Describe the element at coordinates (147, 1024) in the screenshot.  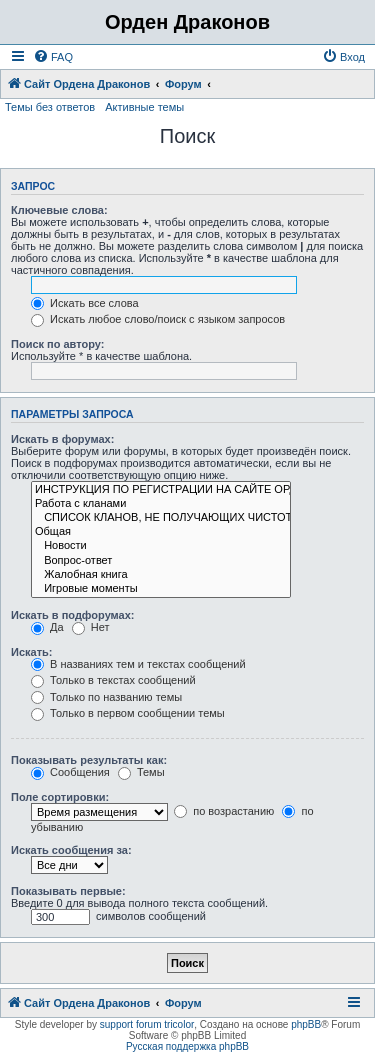
I see `support forum tricolor` at that location.